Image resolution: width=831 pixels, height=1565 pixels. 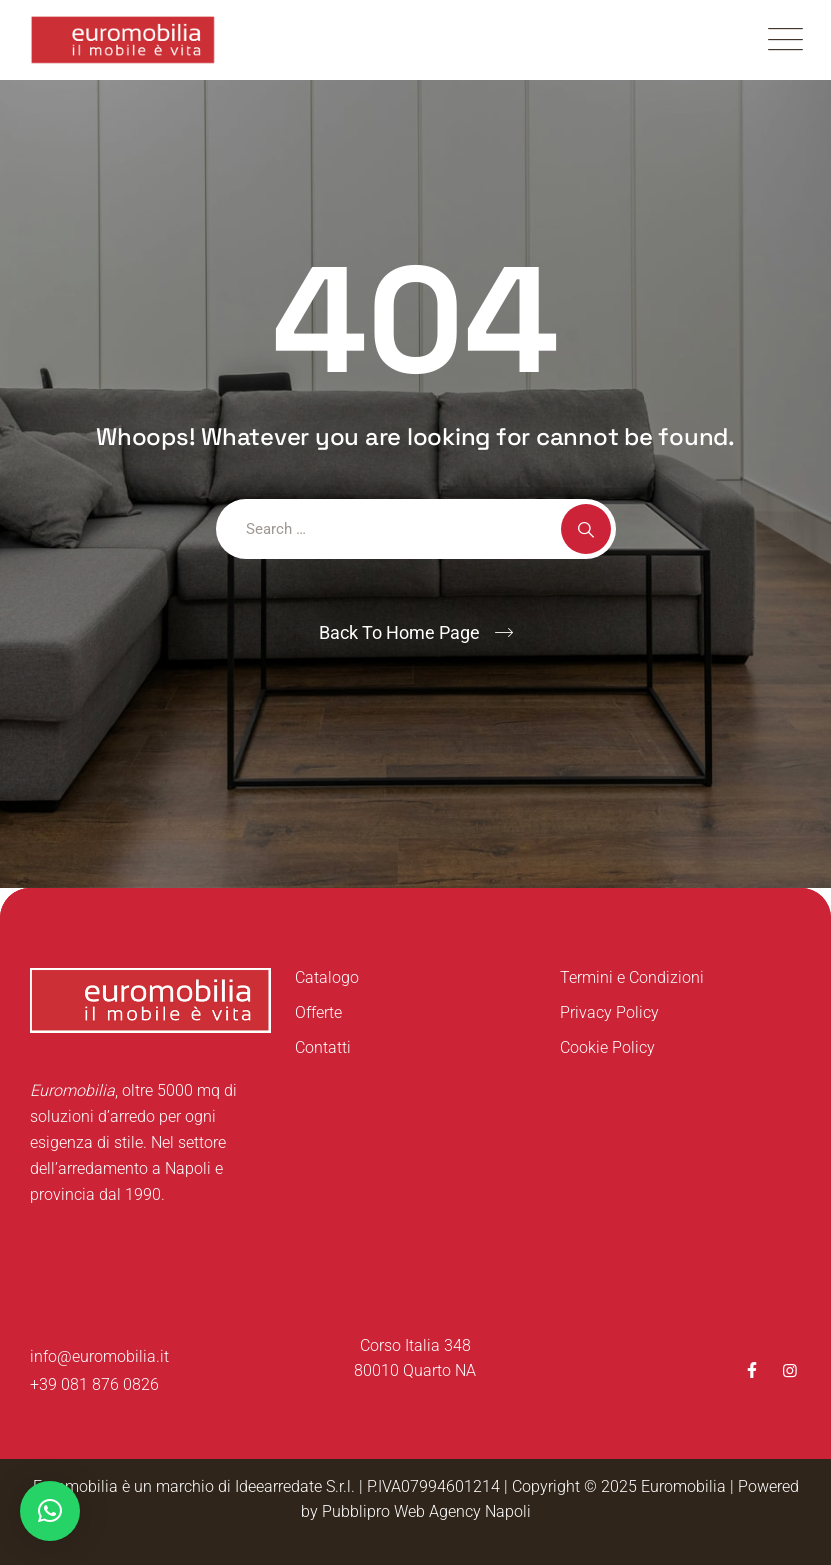 What do you see at coordinates (323, 1047) in the screenshot?
I see `Contatti` at bounding box center [323, 1047].